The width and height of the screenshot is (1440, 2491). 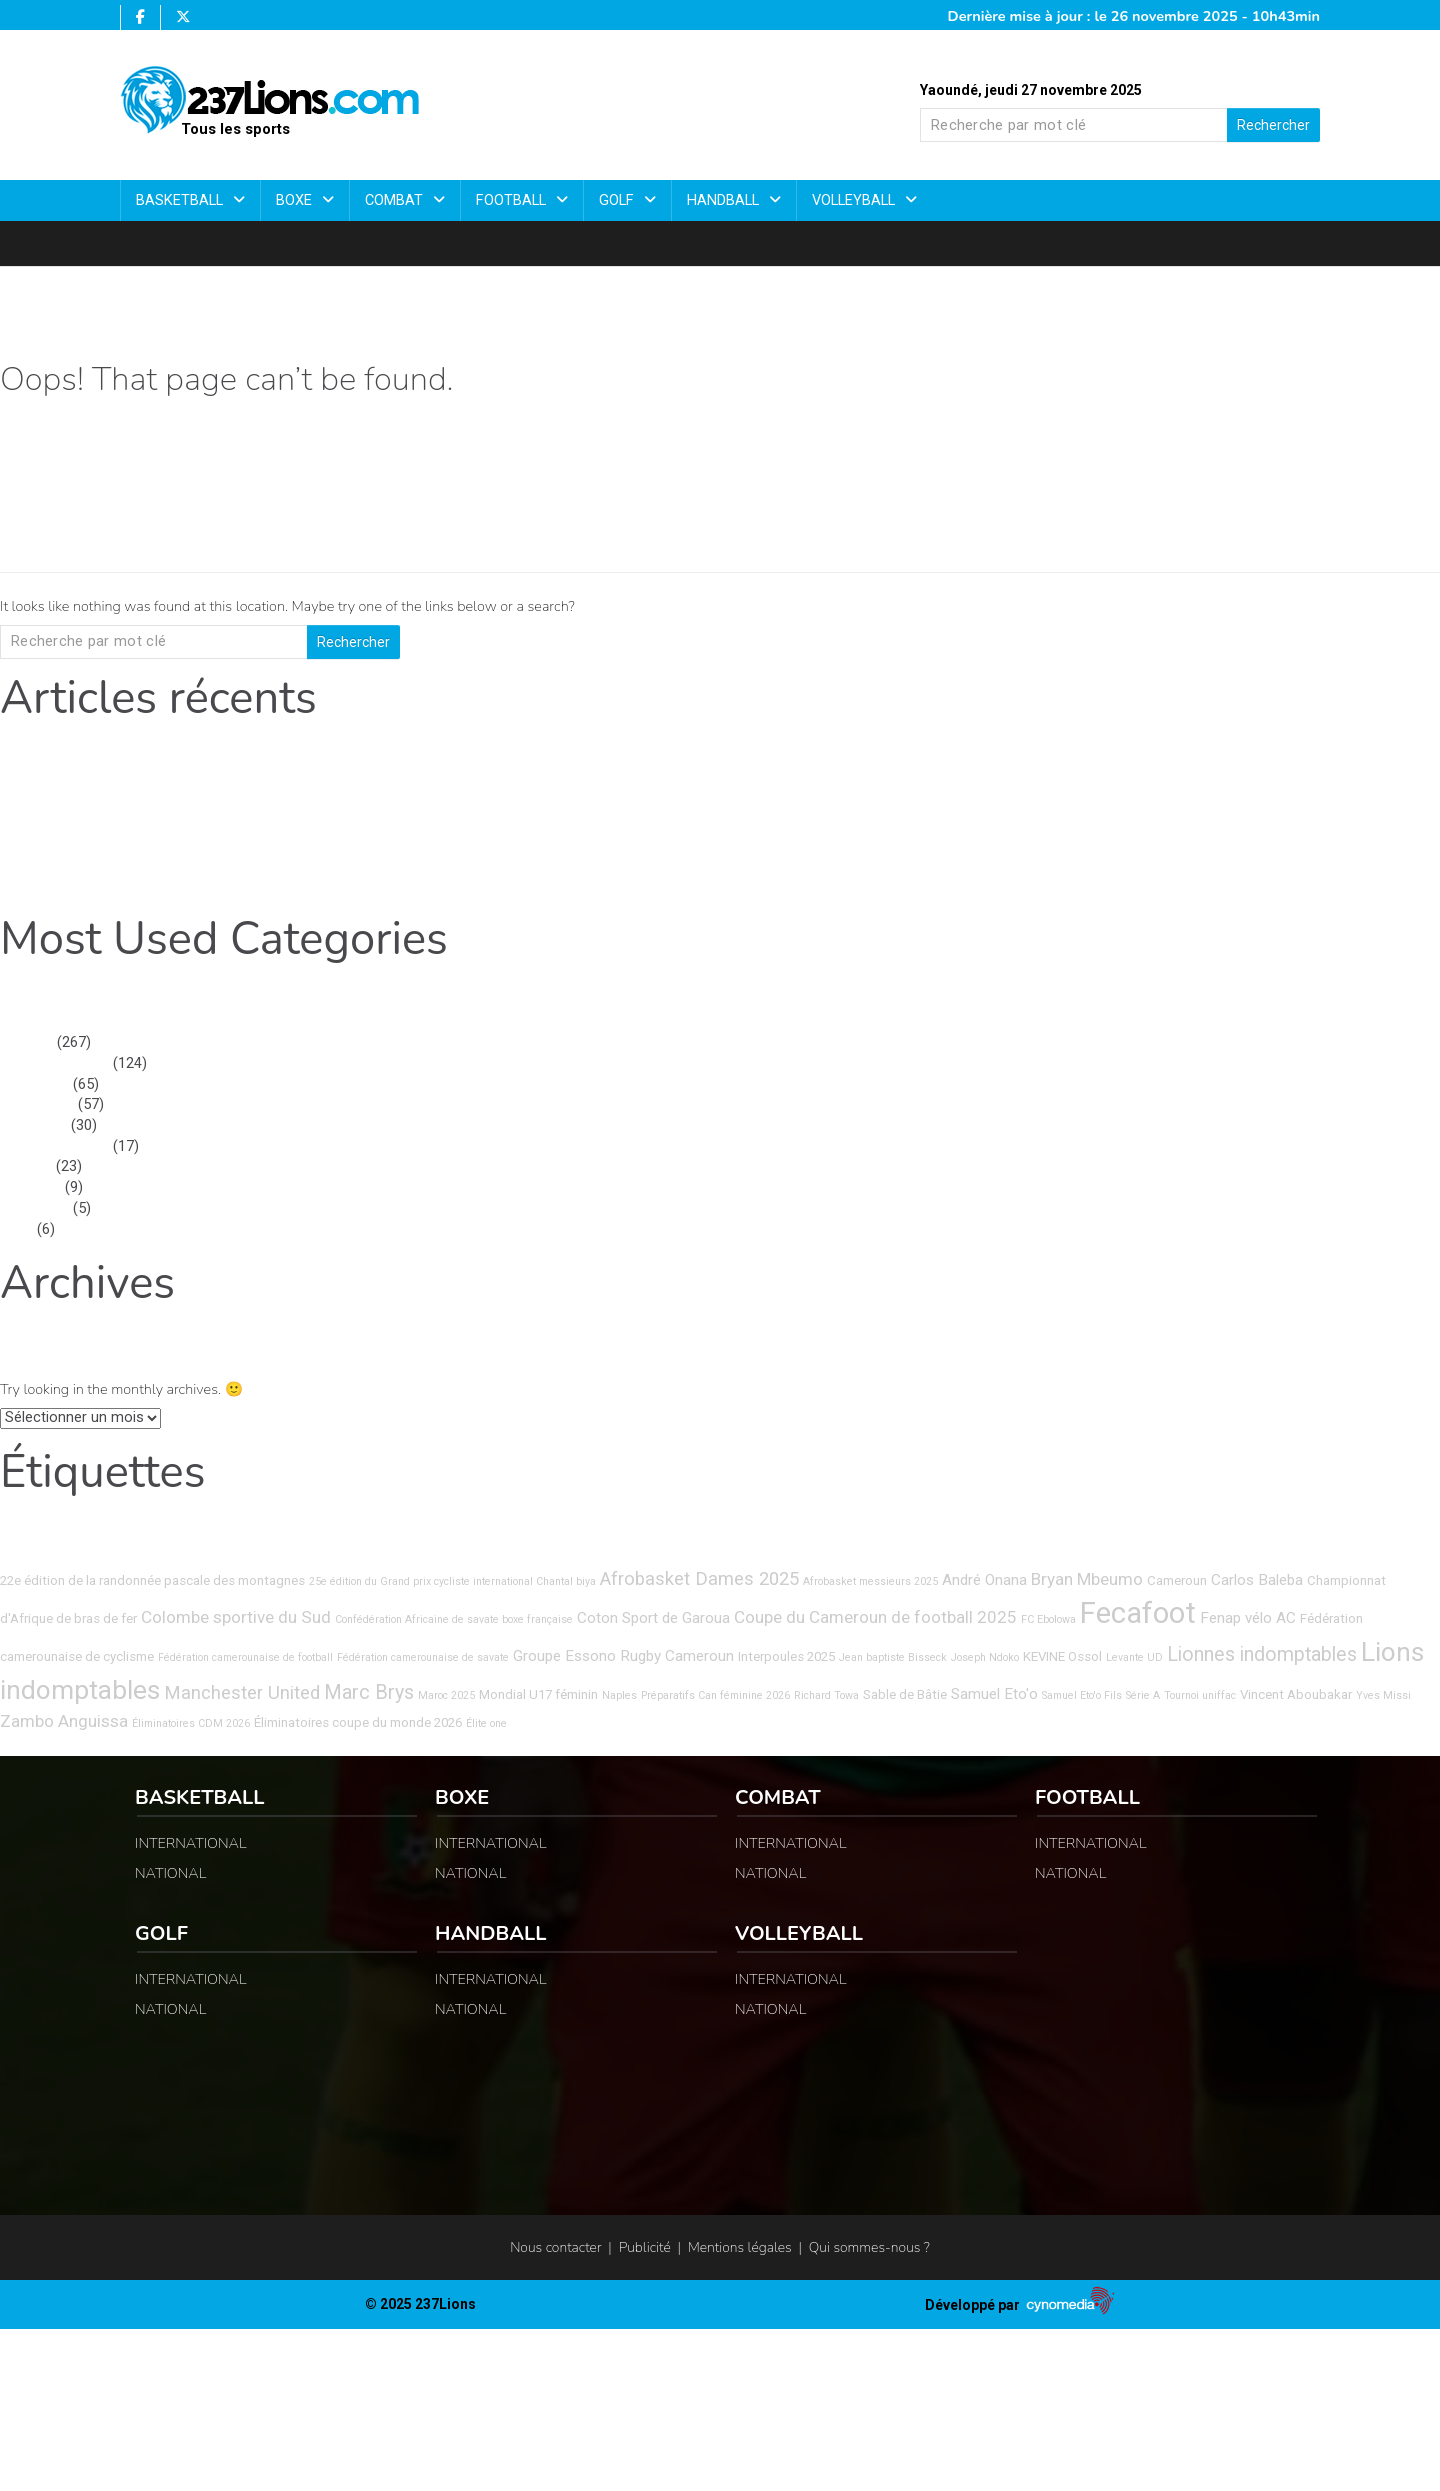 What do you see at coordinates (34, 1084) in the screenshot?
I see `NATIONAL` at bounding box center [34, 1084].